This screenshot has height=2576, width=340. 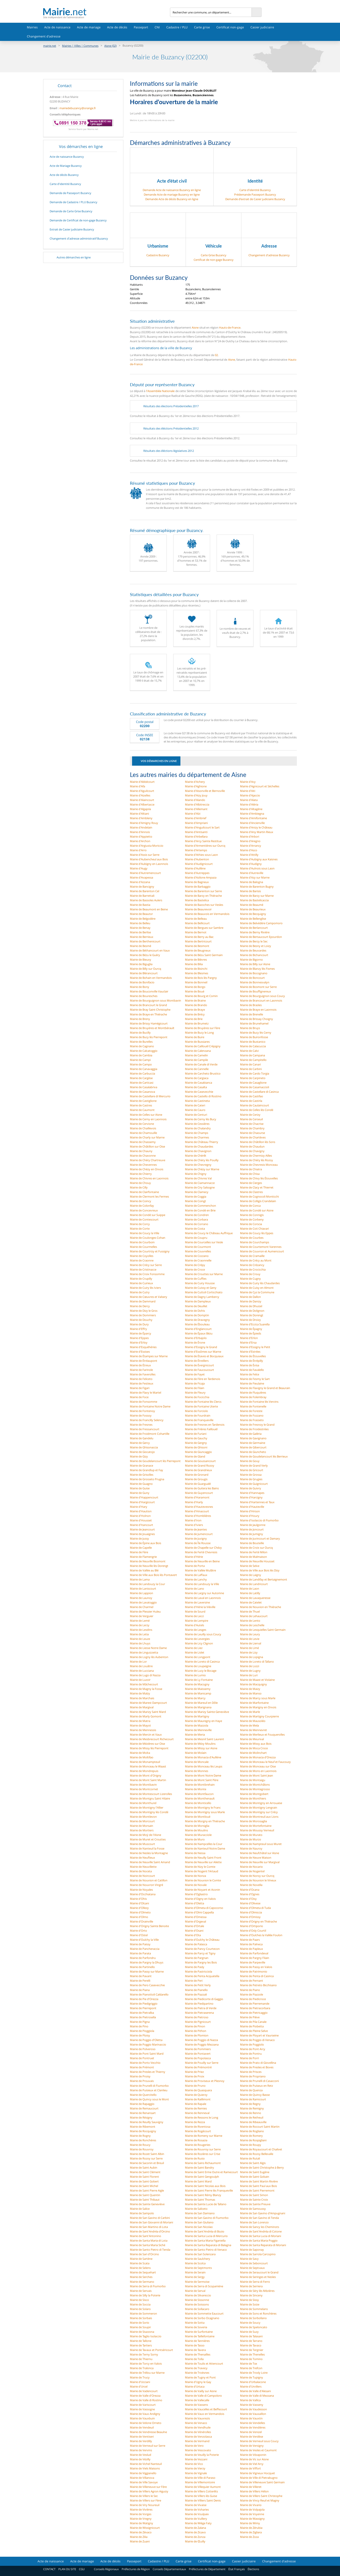 I want to click on Mairie de Logny lès Aubenton, so click(x=149, y=1657).